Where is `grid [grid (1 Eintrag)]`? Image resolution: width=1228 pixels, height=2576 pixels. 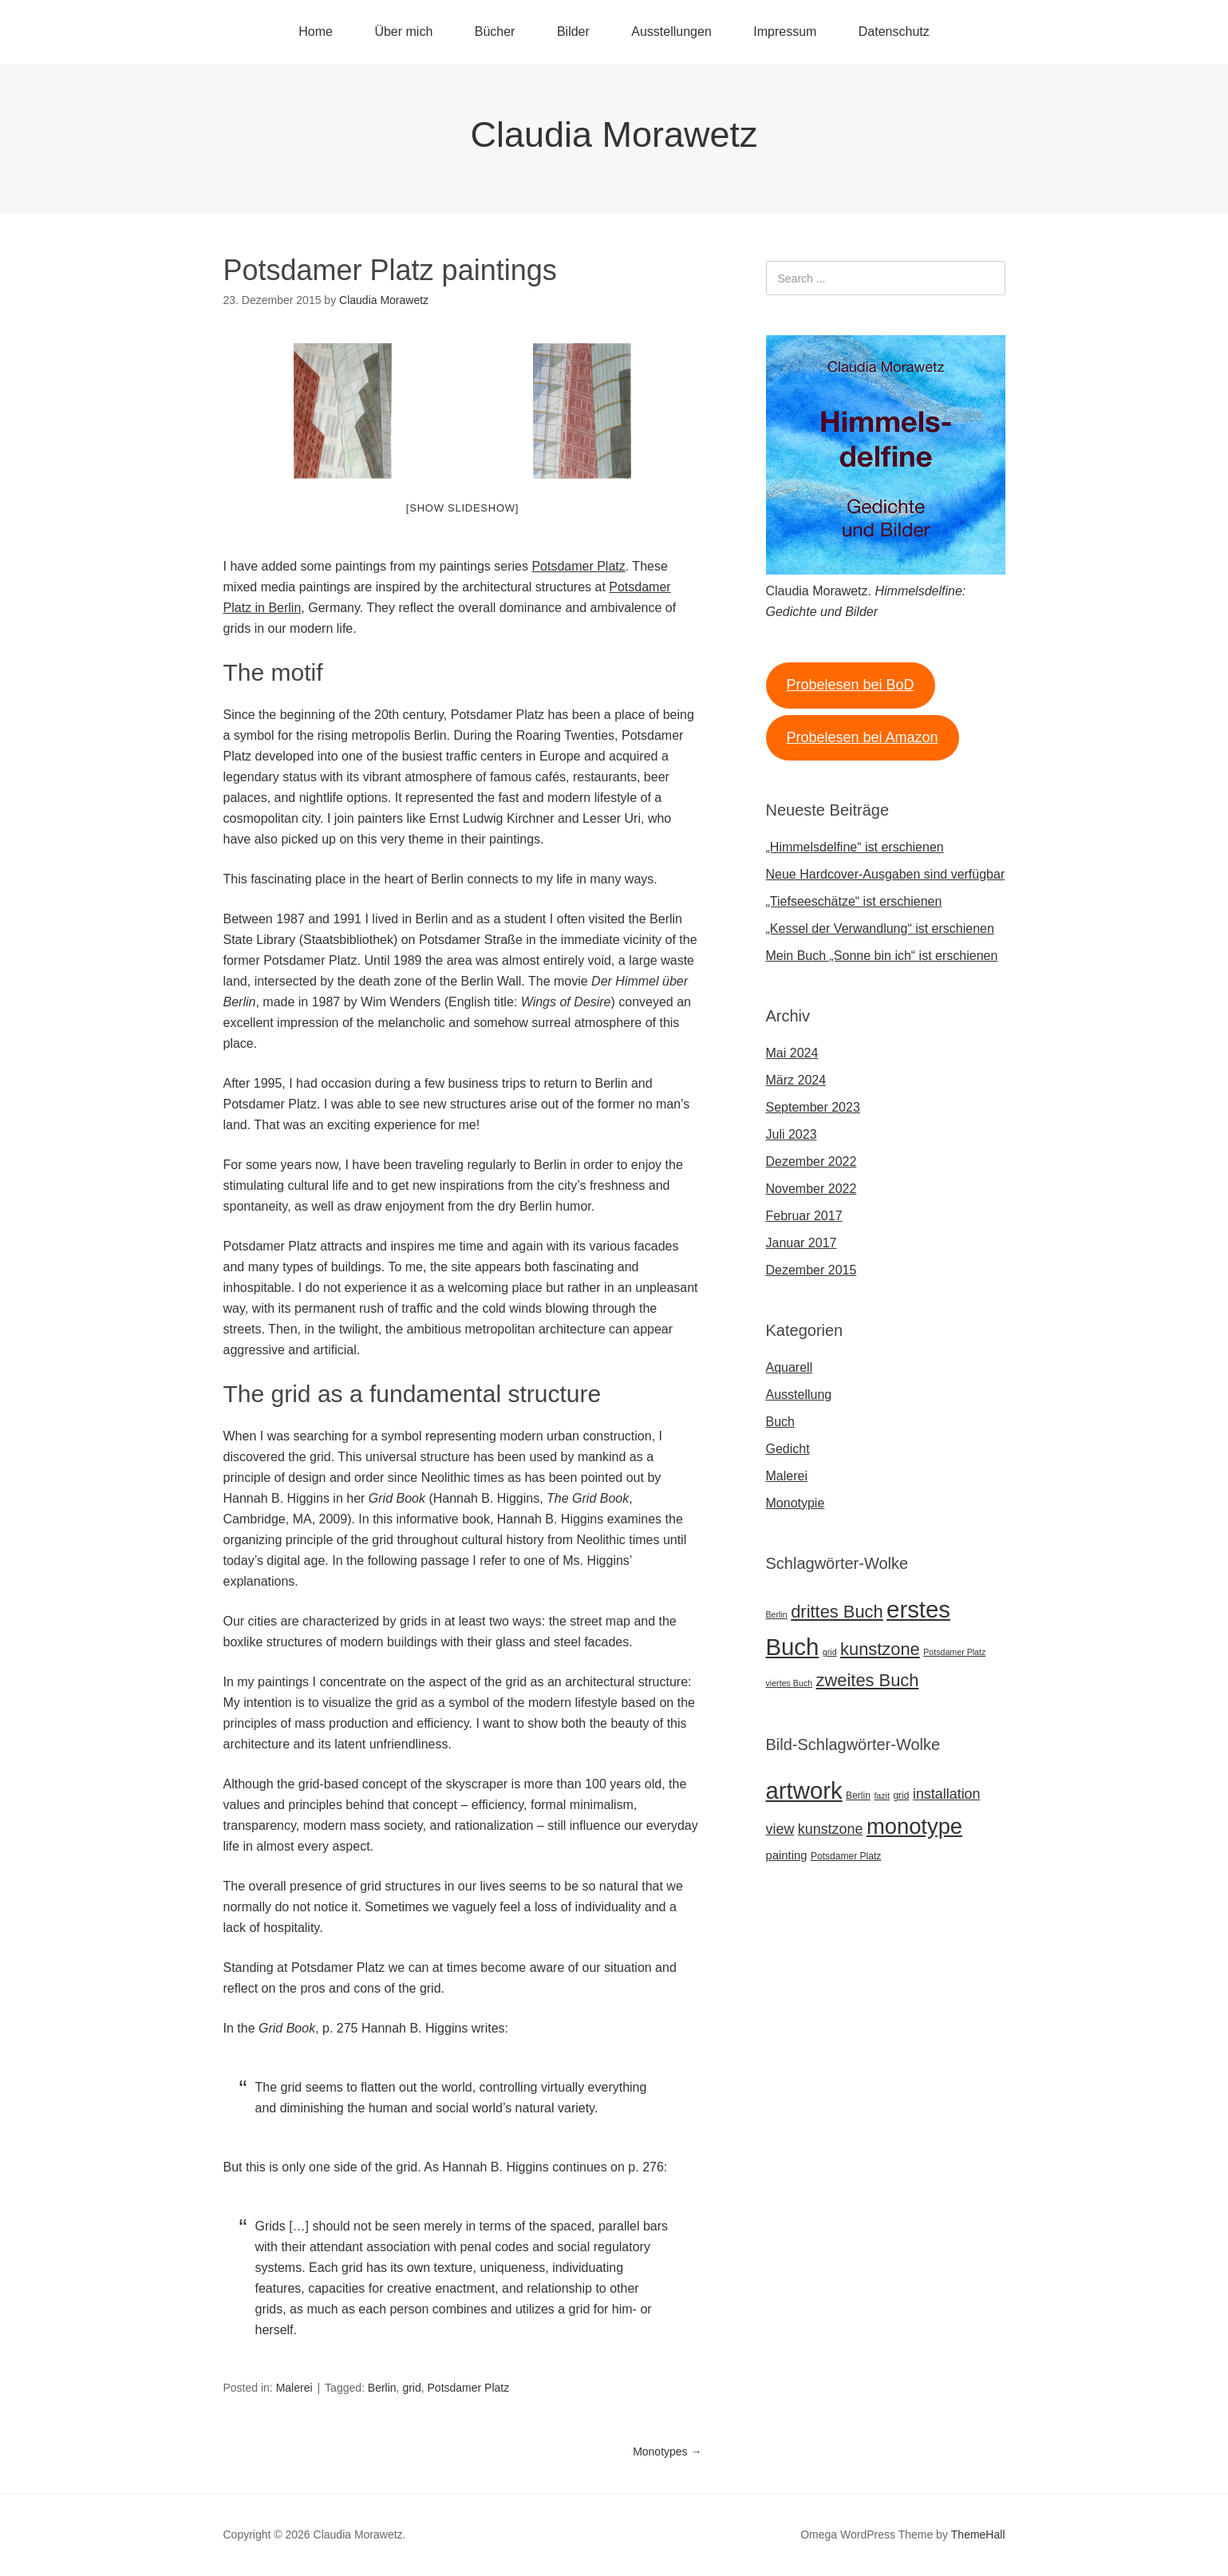 grid [grid (1 Eintrag)] is located at coordinates (830, 1652).